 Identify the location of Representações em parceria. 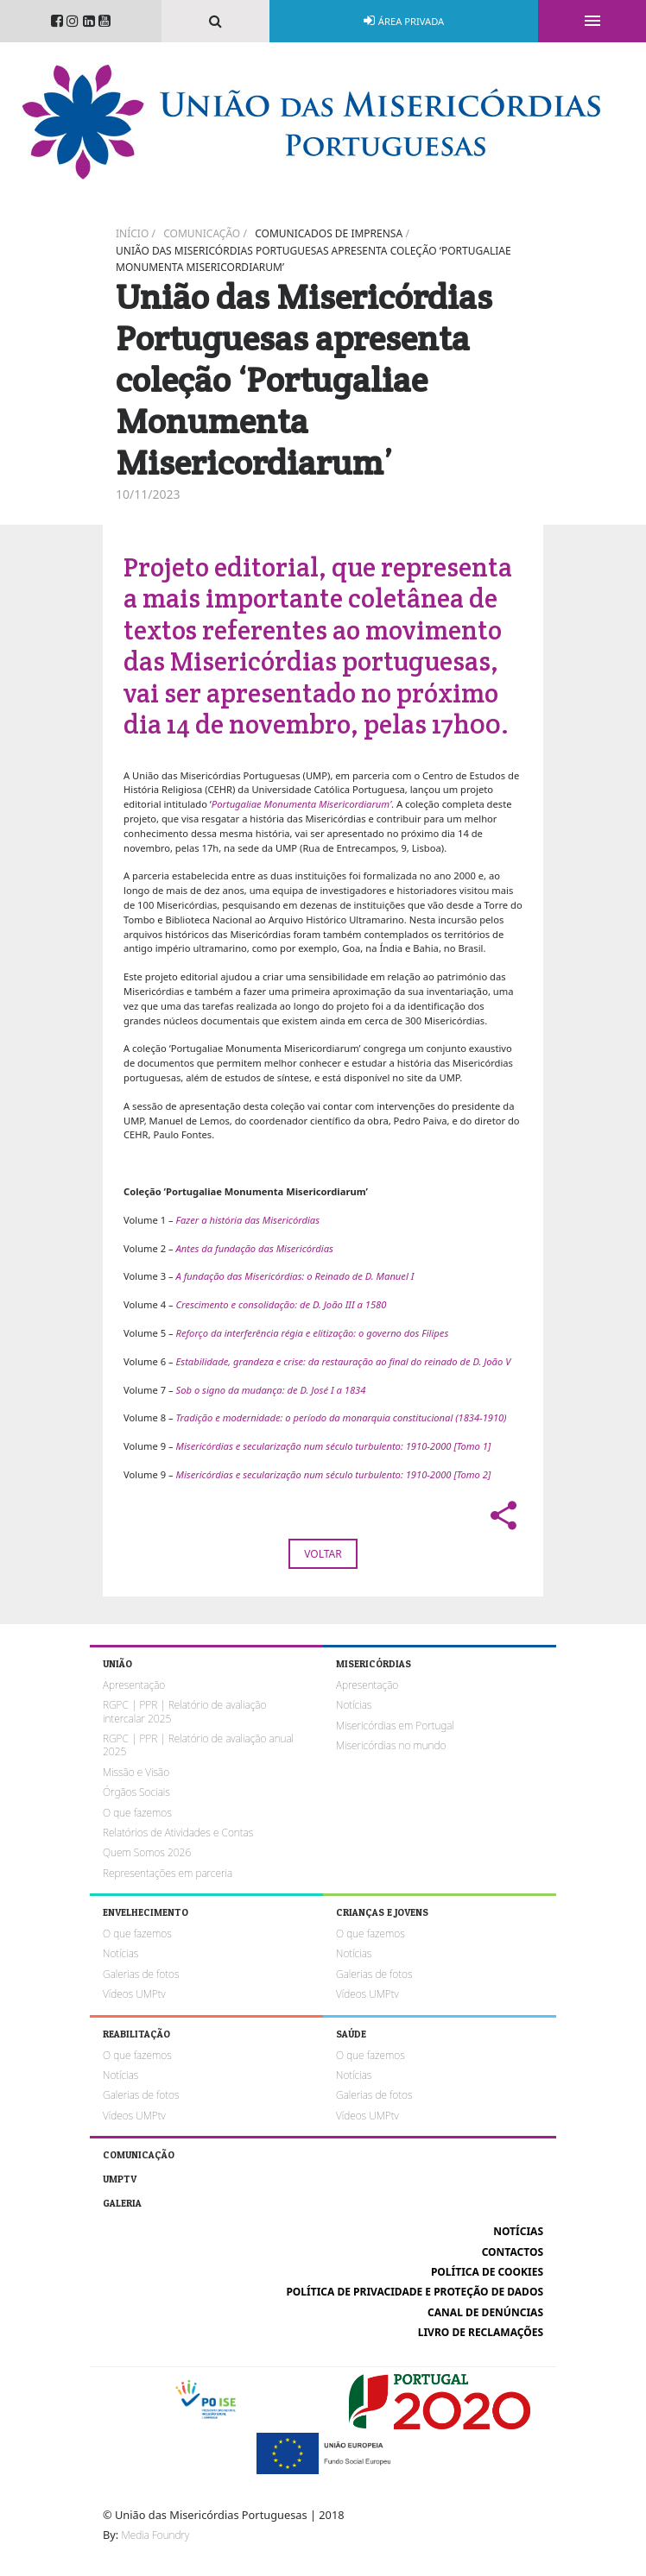
(167, 1873).